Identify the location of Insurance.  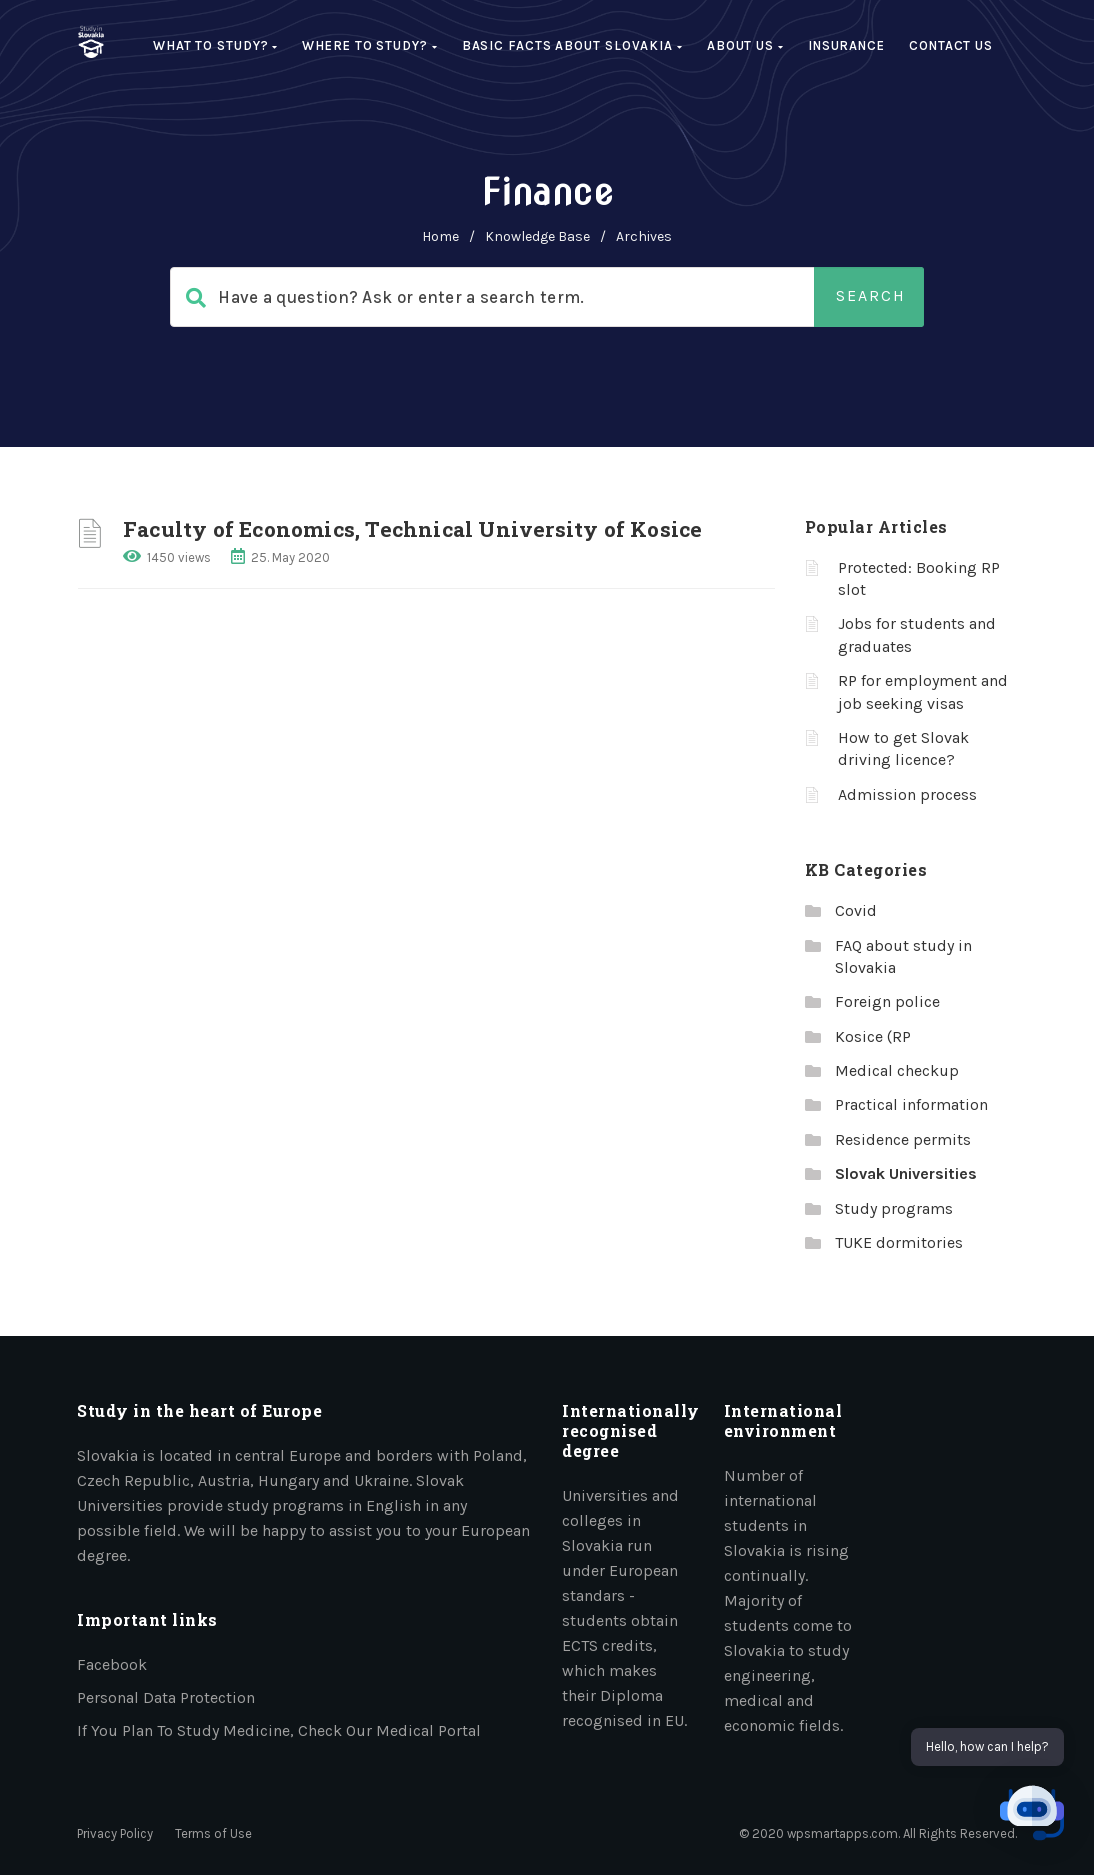
(846, 45).